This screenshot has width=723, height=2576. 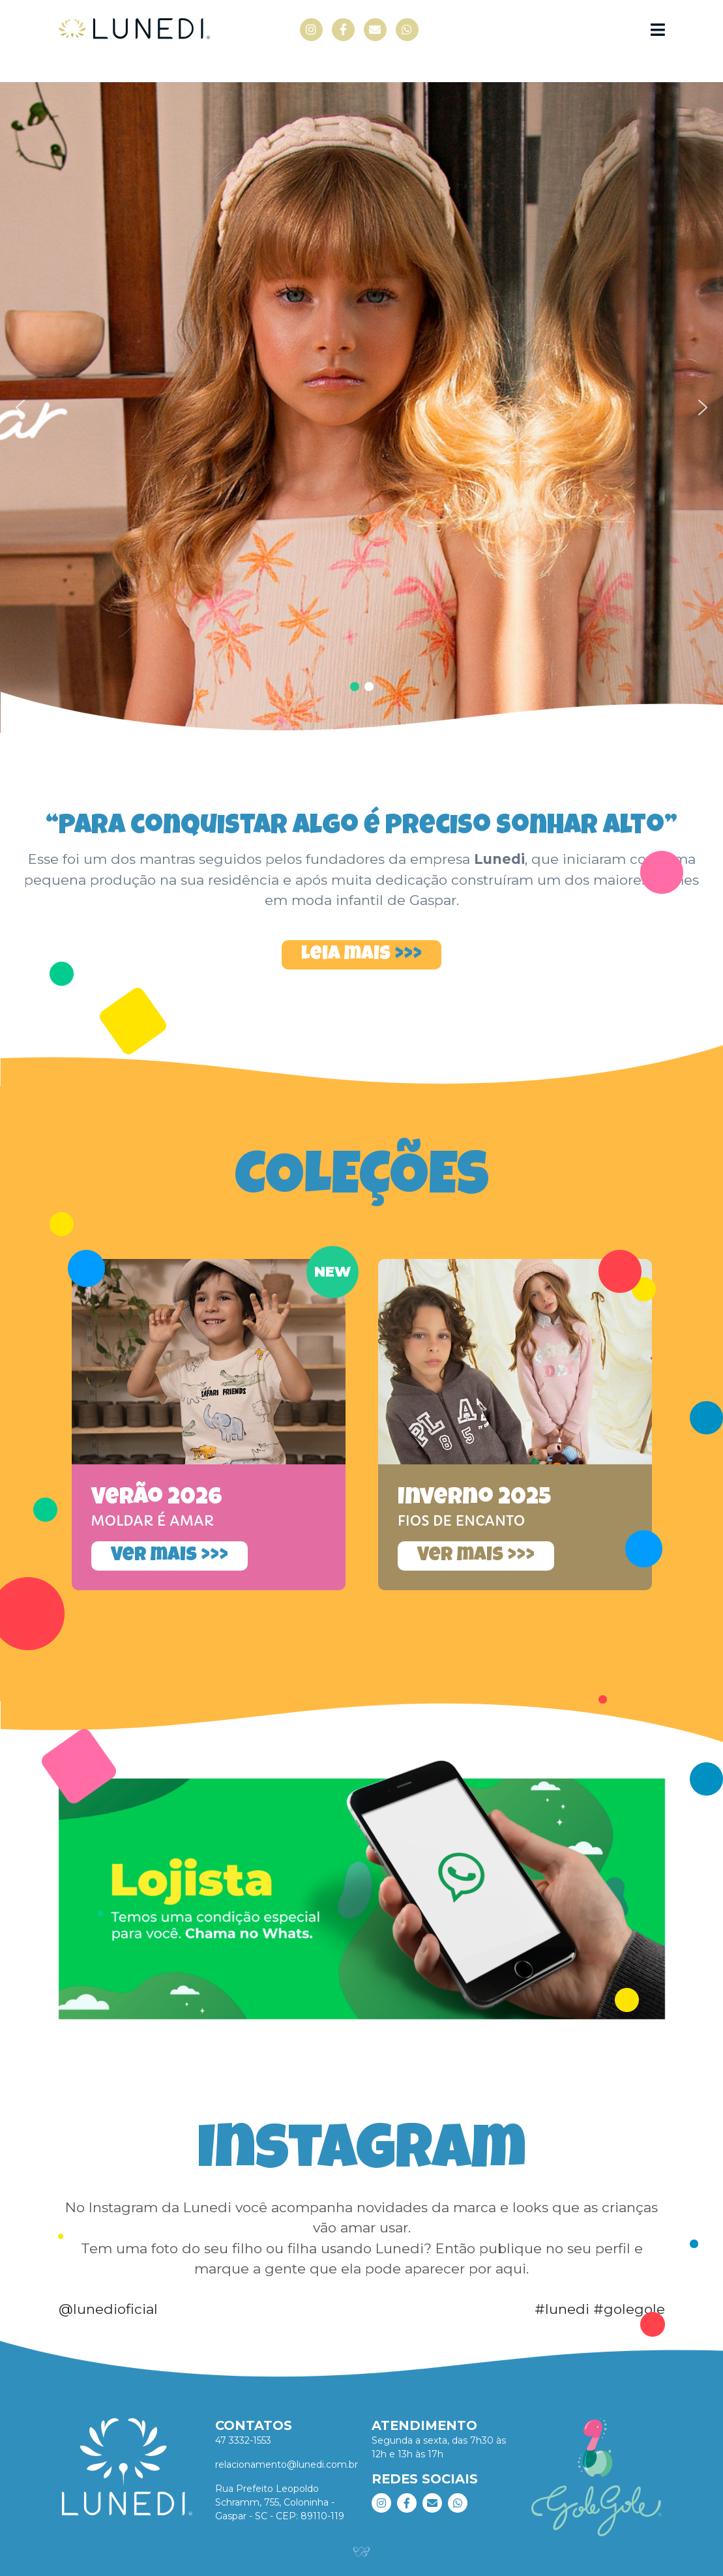 What do you see at coordinates (286, 2464) in the screenshot?
I see `relacionamento@lunedi.com.br` at bounding box center [286, 2464].